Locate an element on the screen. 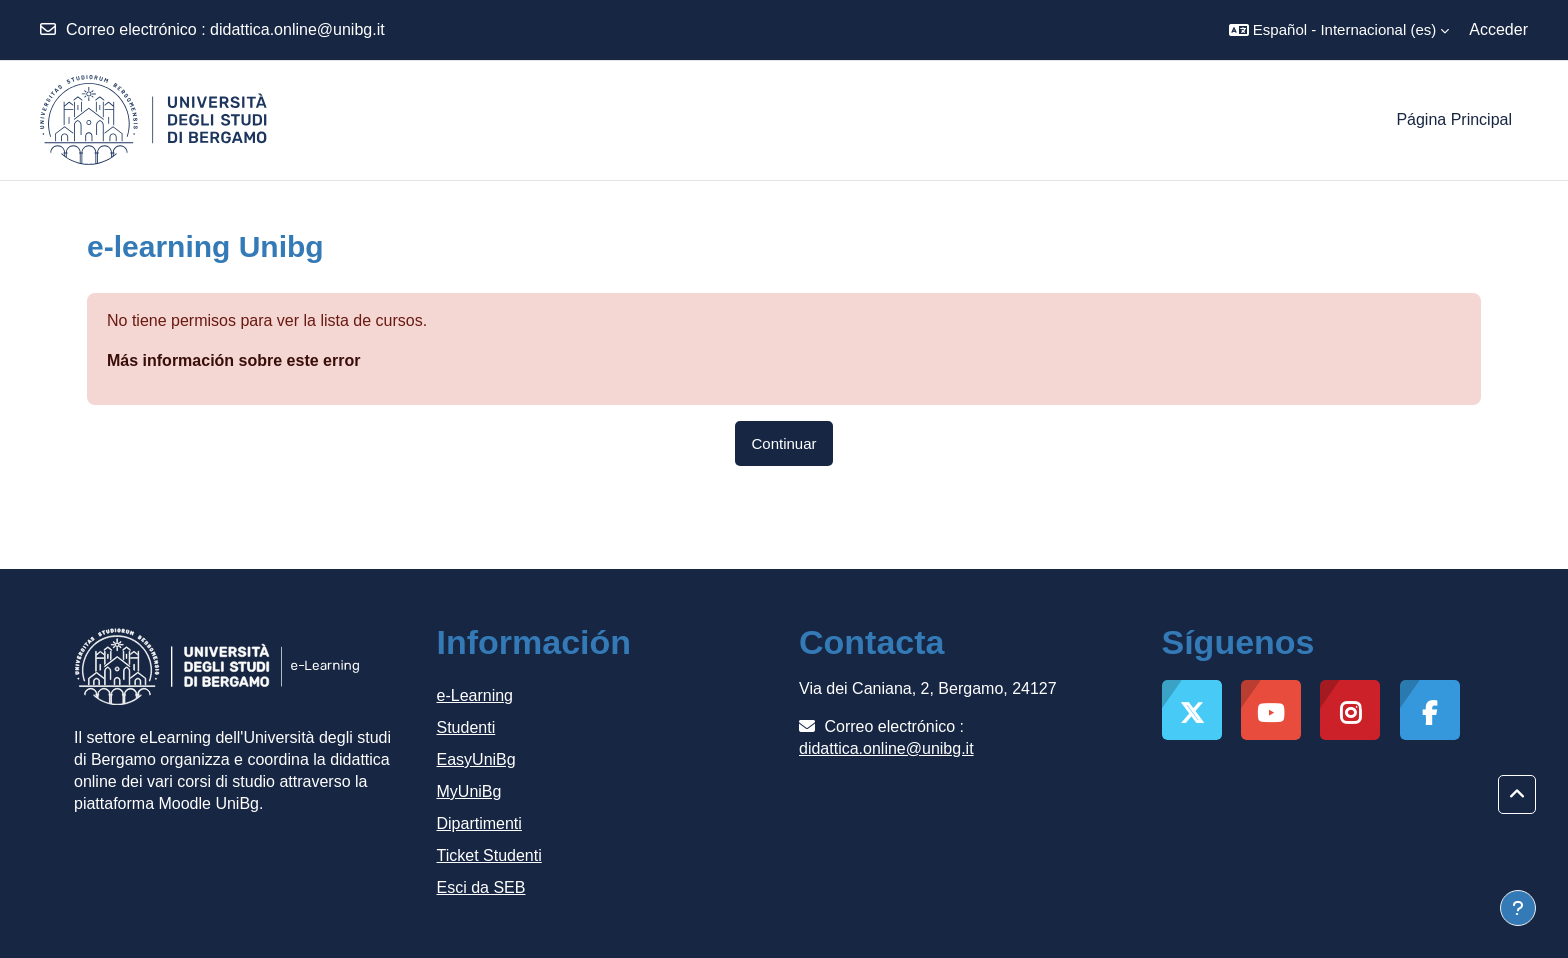 Image resolution: width=1568 pixels, height=958 pixels. Studenti is located at coordinates (466, 727).